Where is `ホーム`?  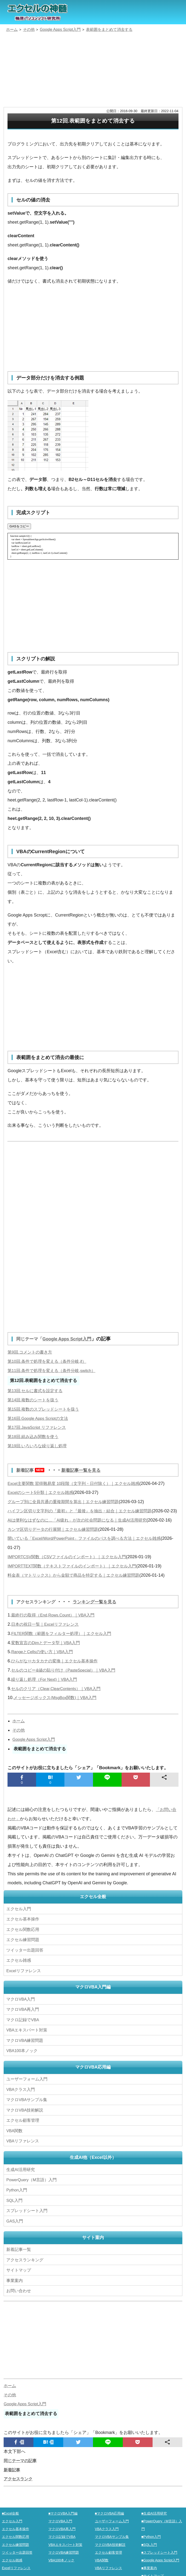 ホーム is located at coordinates (18, 1739).